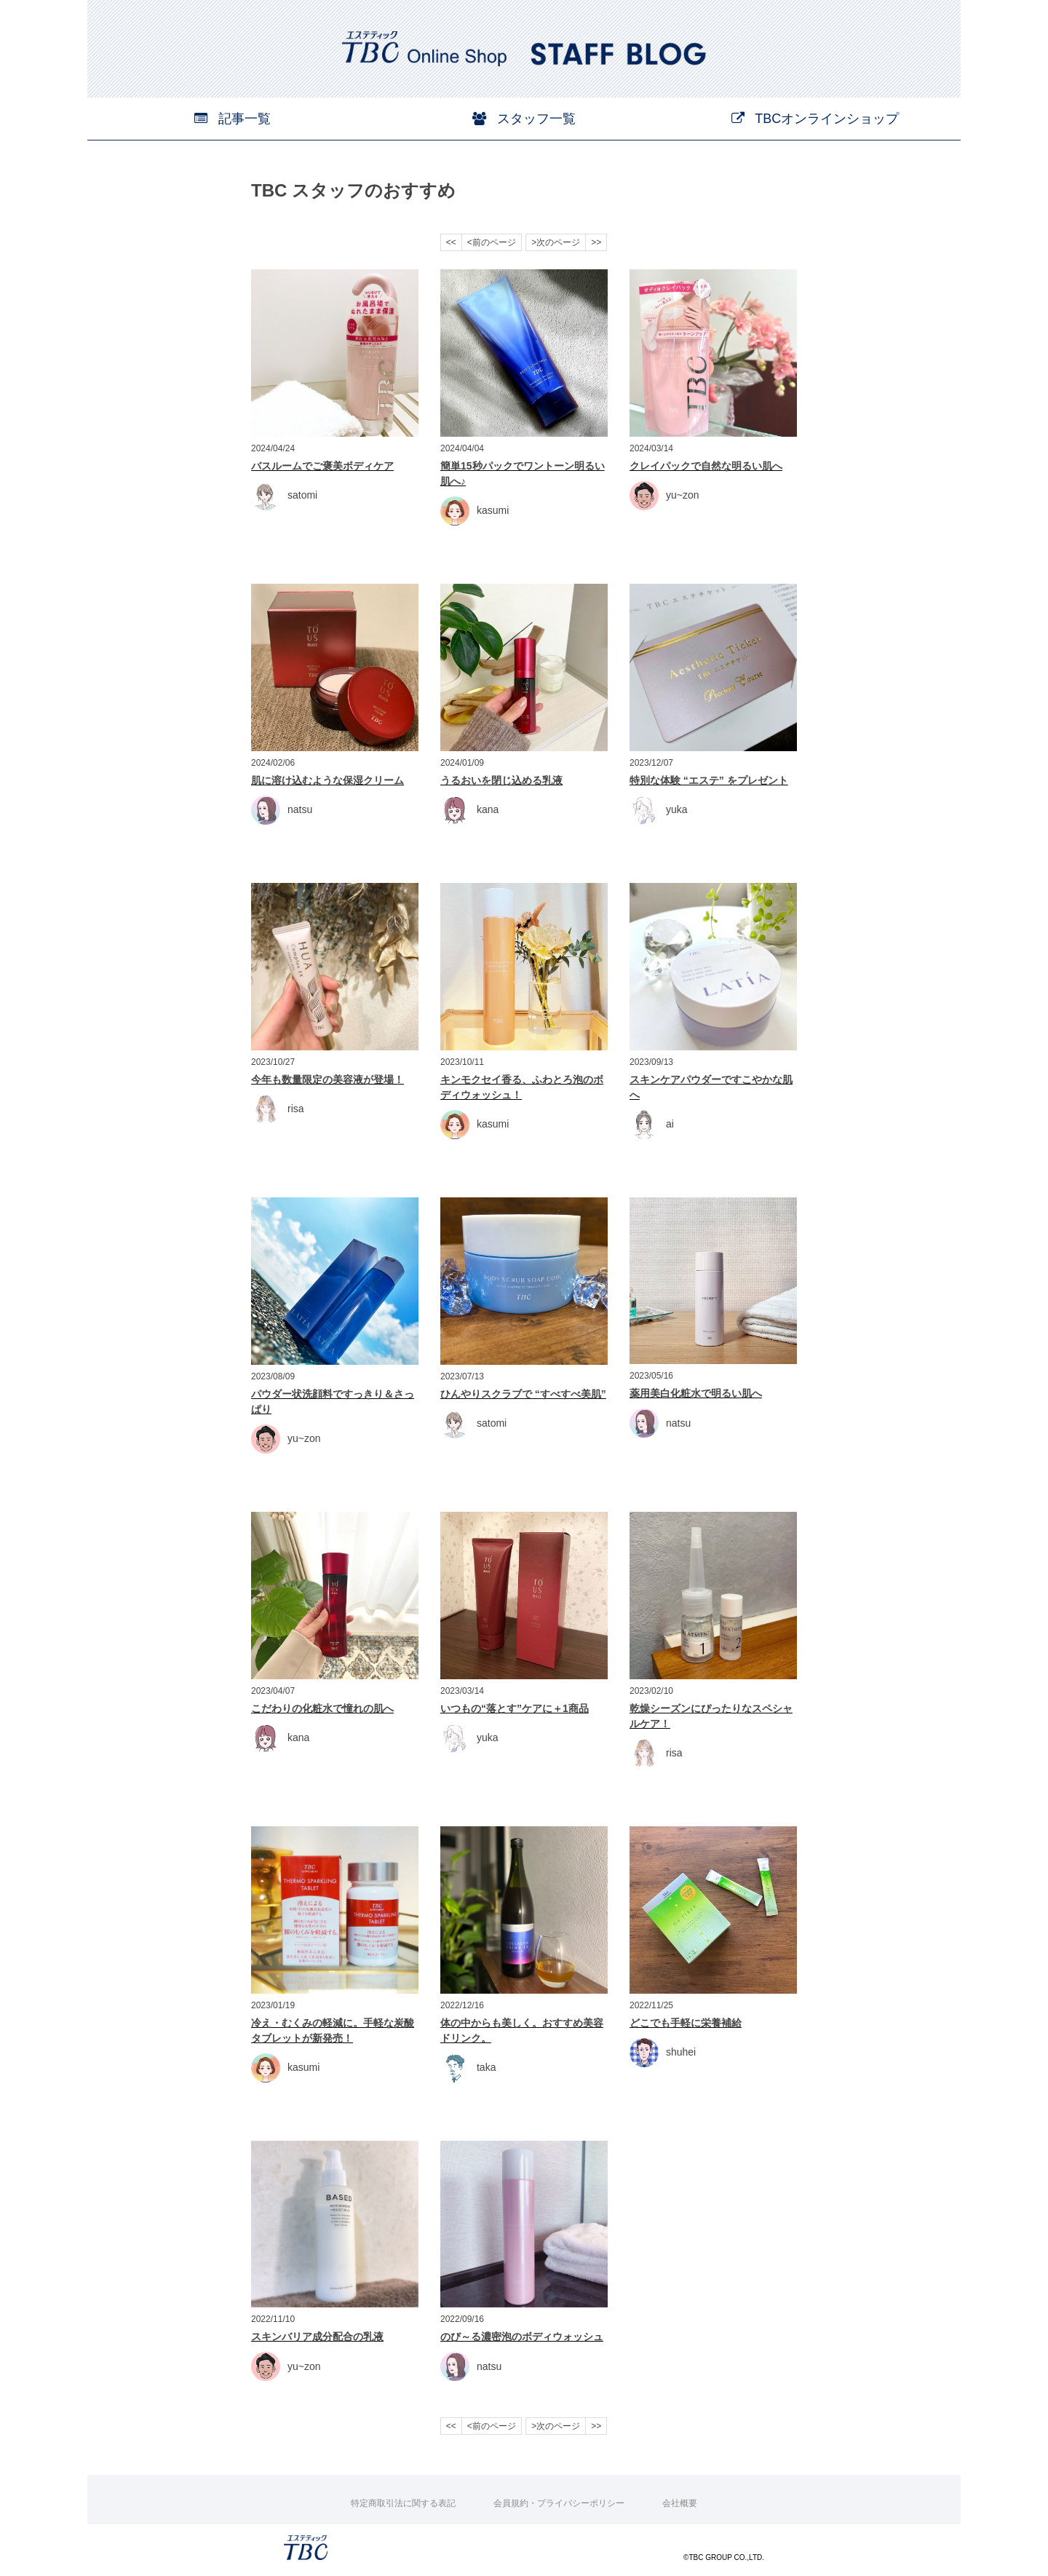  I want to click on クレイパックで自然な明るい肌へ, so click(706, 466).